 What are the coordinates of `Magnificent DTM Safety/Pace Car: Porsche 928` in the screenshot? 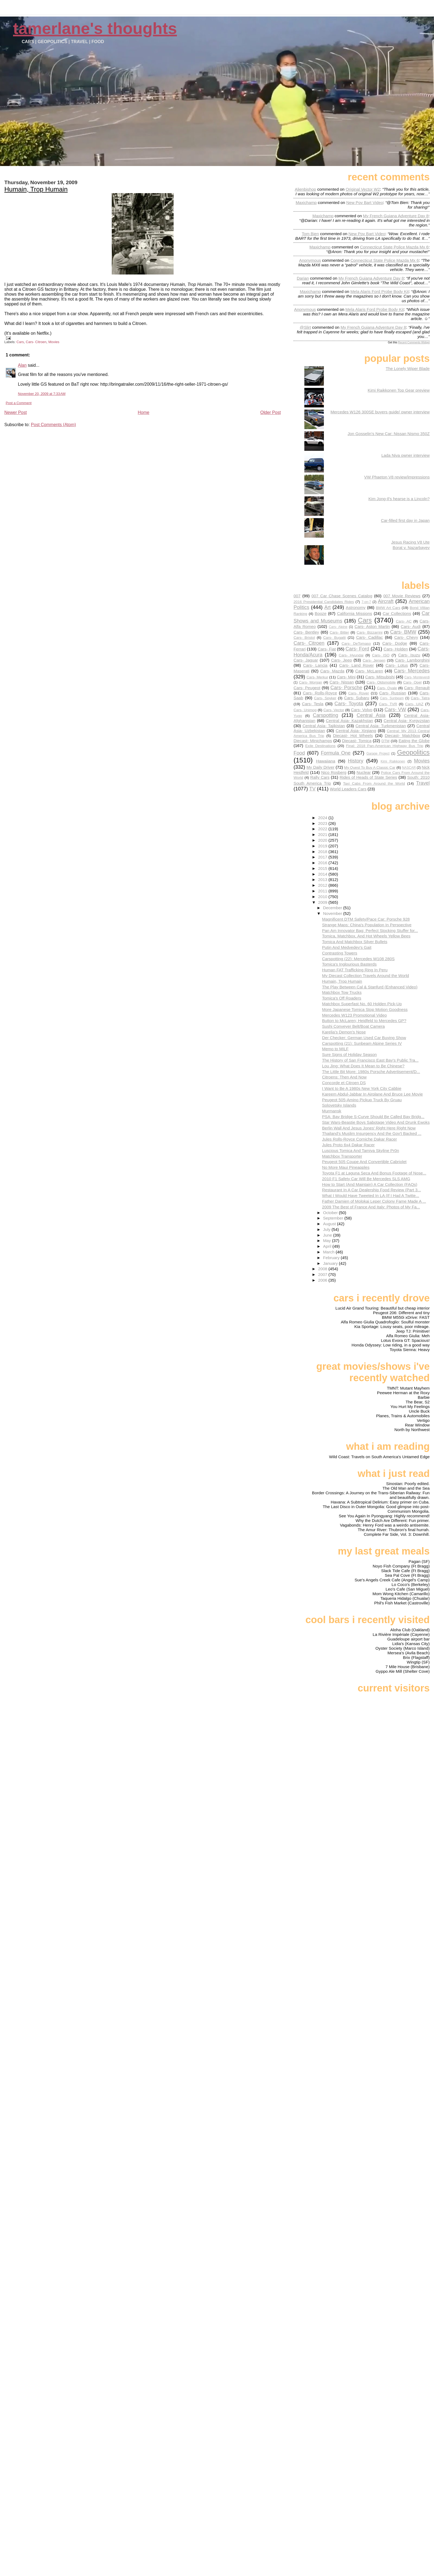 It's located at (366, 919).